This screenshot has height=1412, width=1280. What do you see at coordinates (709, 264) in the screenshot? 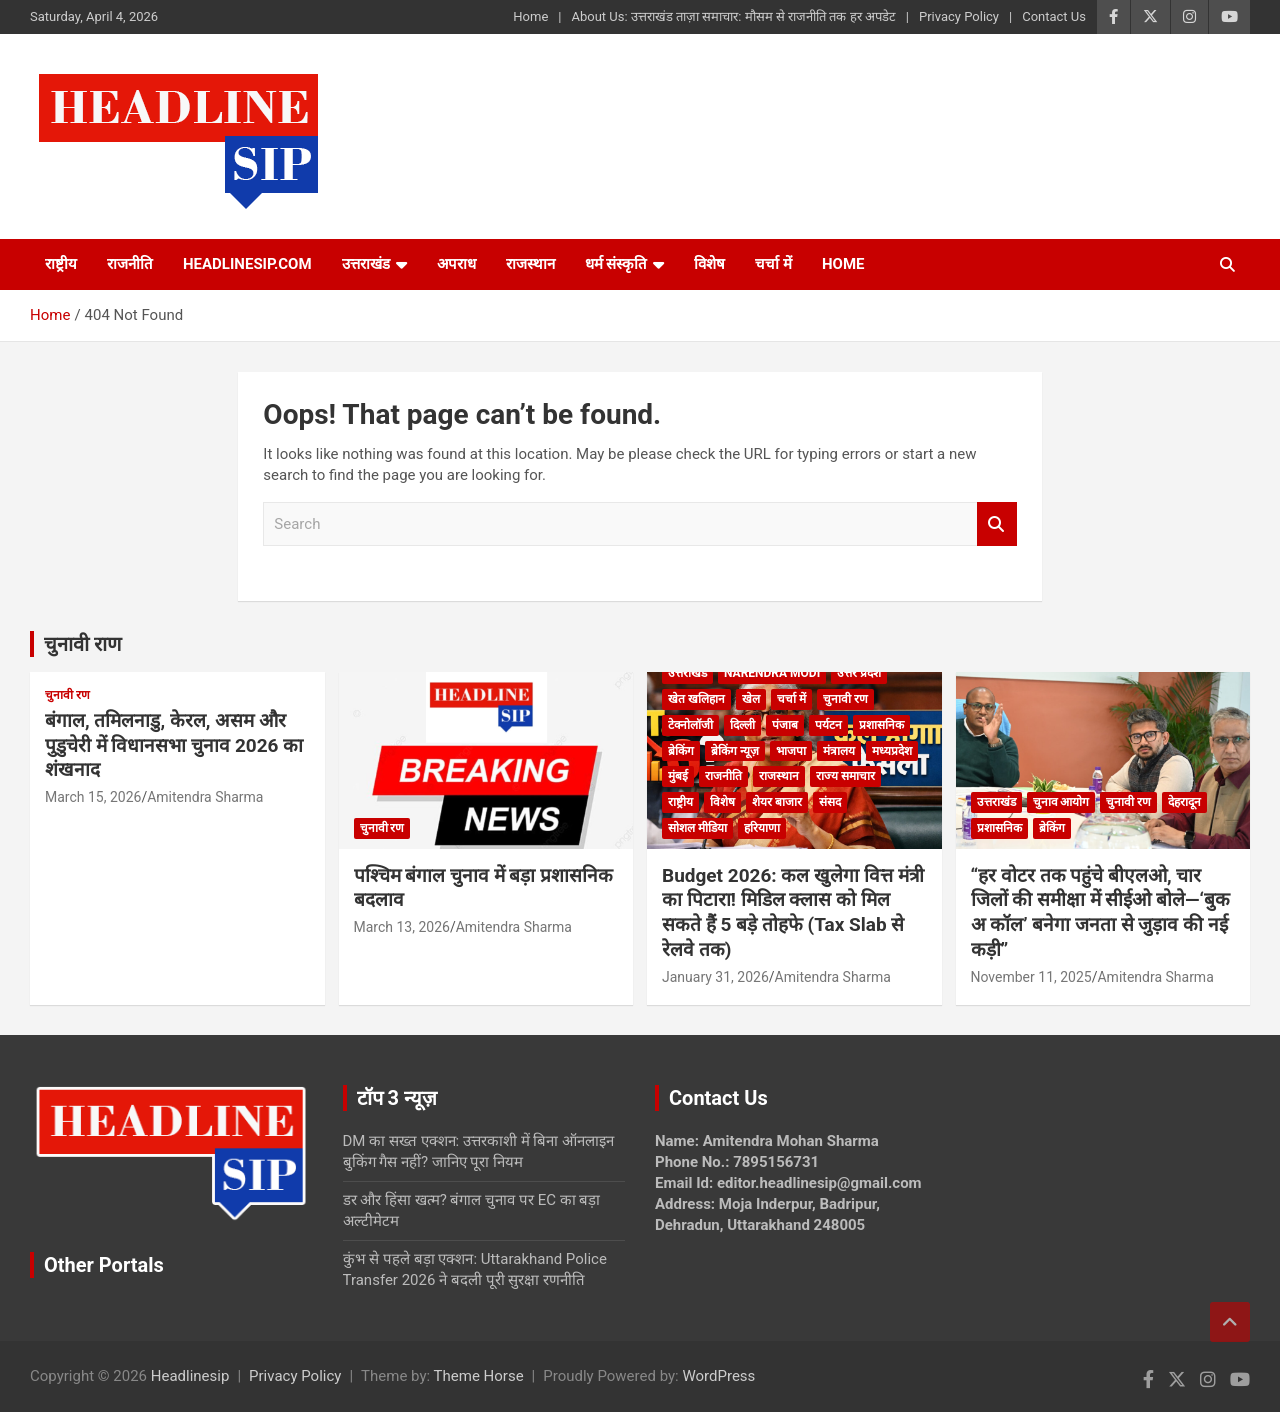
I see `विशेष` at bounding box center [709, 264].